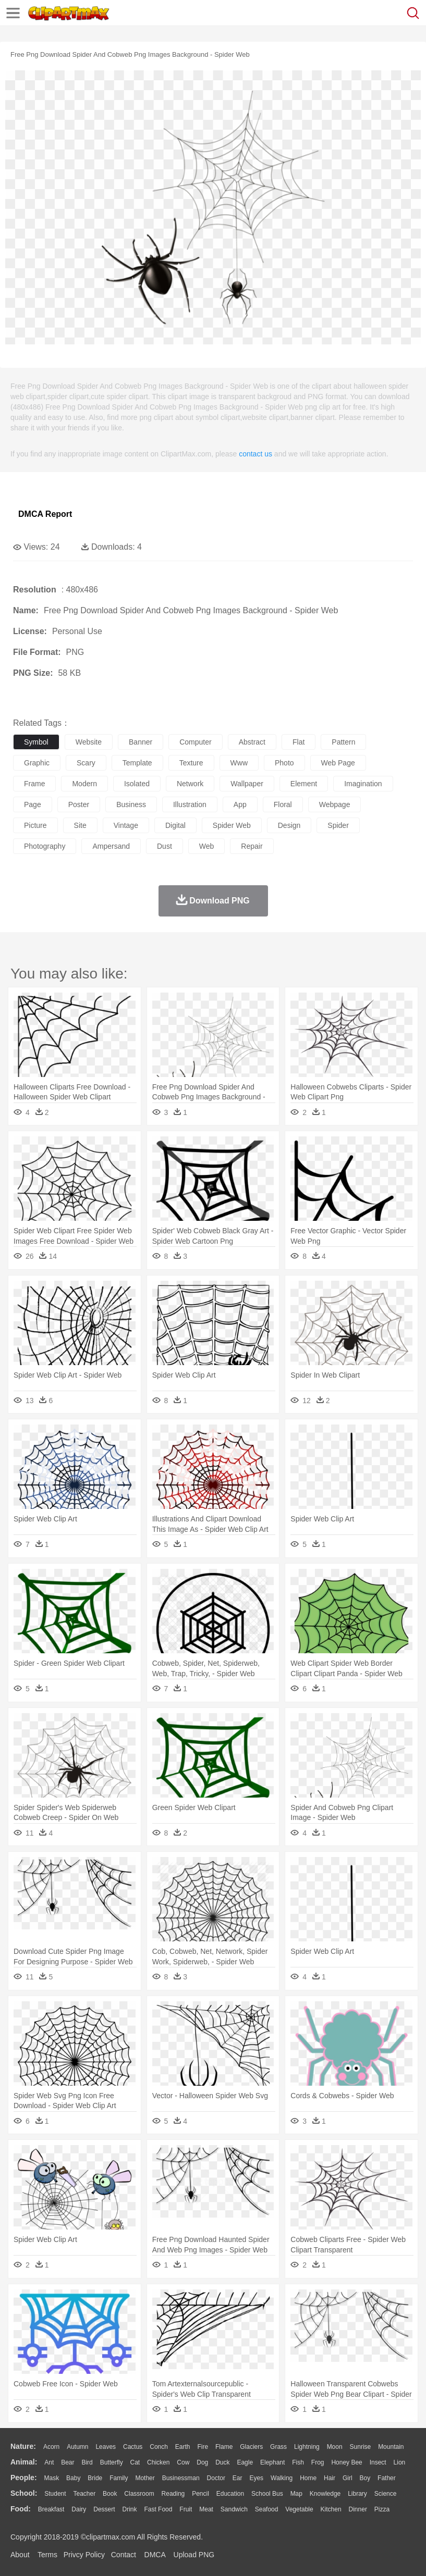  I want to click on Vegetable, so click(299, 2509).